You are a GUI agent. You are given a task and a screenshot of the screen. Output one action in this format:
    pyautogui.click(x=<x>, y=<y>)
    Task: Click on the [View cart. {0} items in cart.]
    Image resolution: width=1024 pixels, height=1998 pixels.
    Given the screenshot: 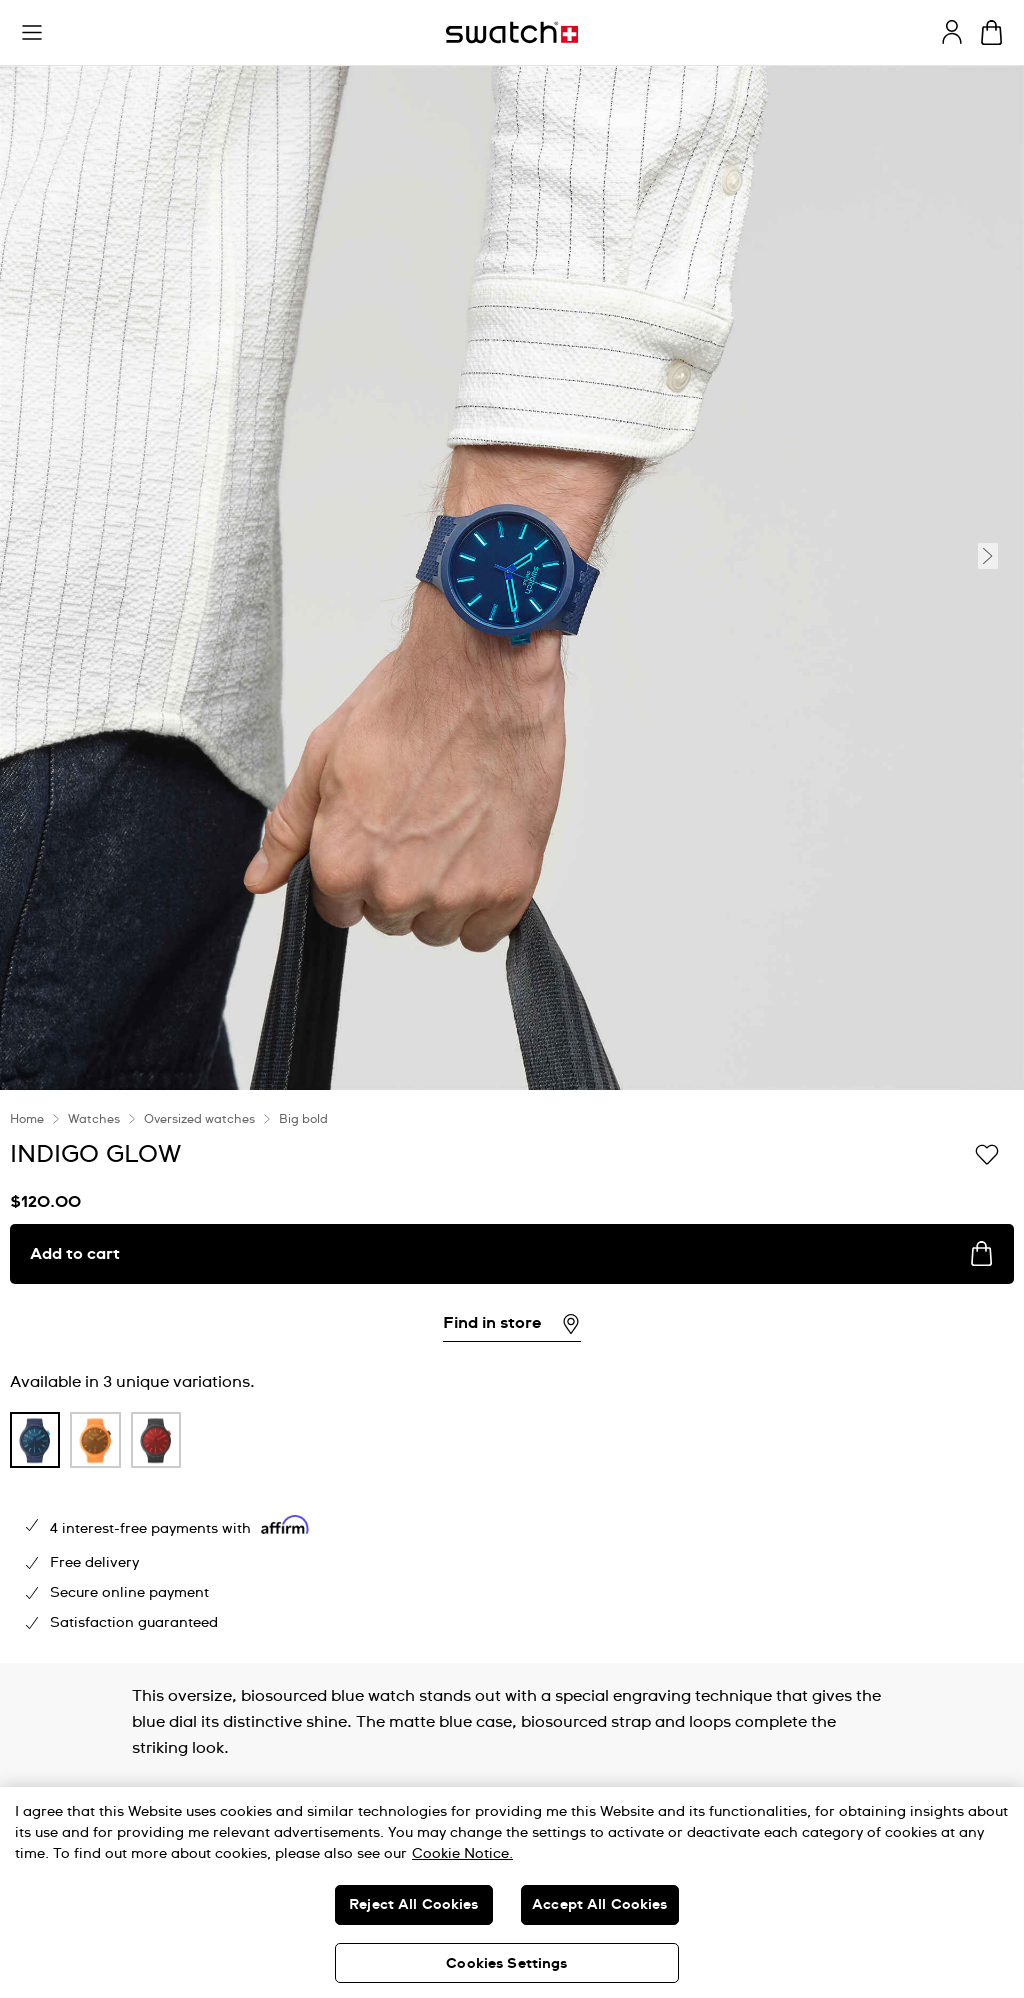 What is the action you would take?
    pyautogui.click(x=991, y=32)
    